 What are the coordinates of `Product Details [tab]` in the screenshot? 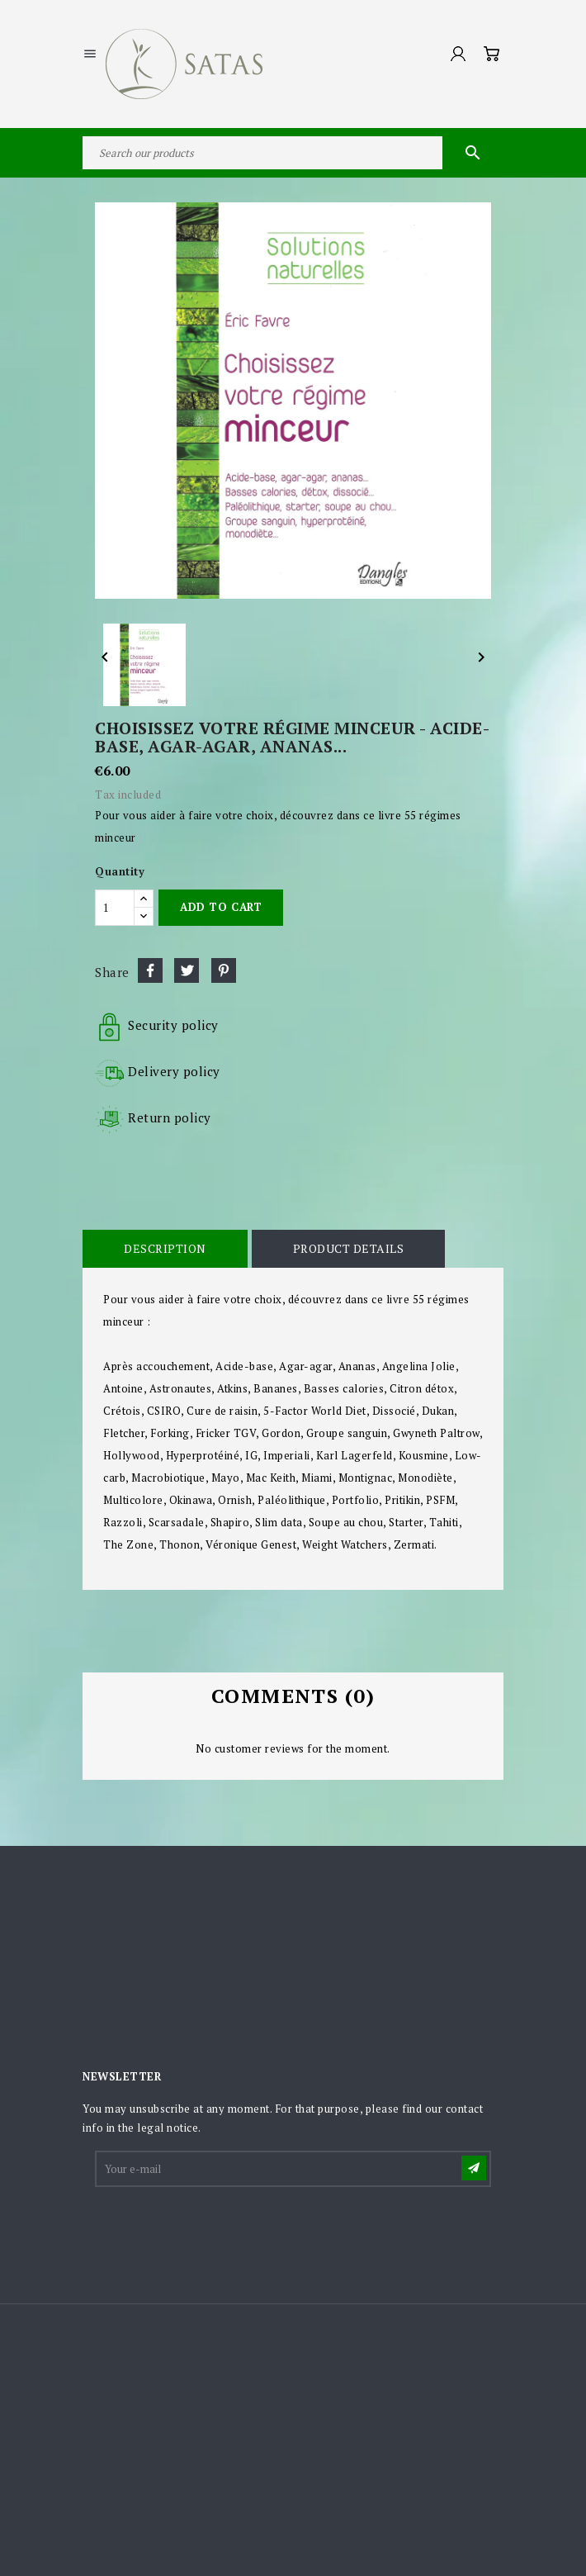 It's located at (348, 1248).